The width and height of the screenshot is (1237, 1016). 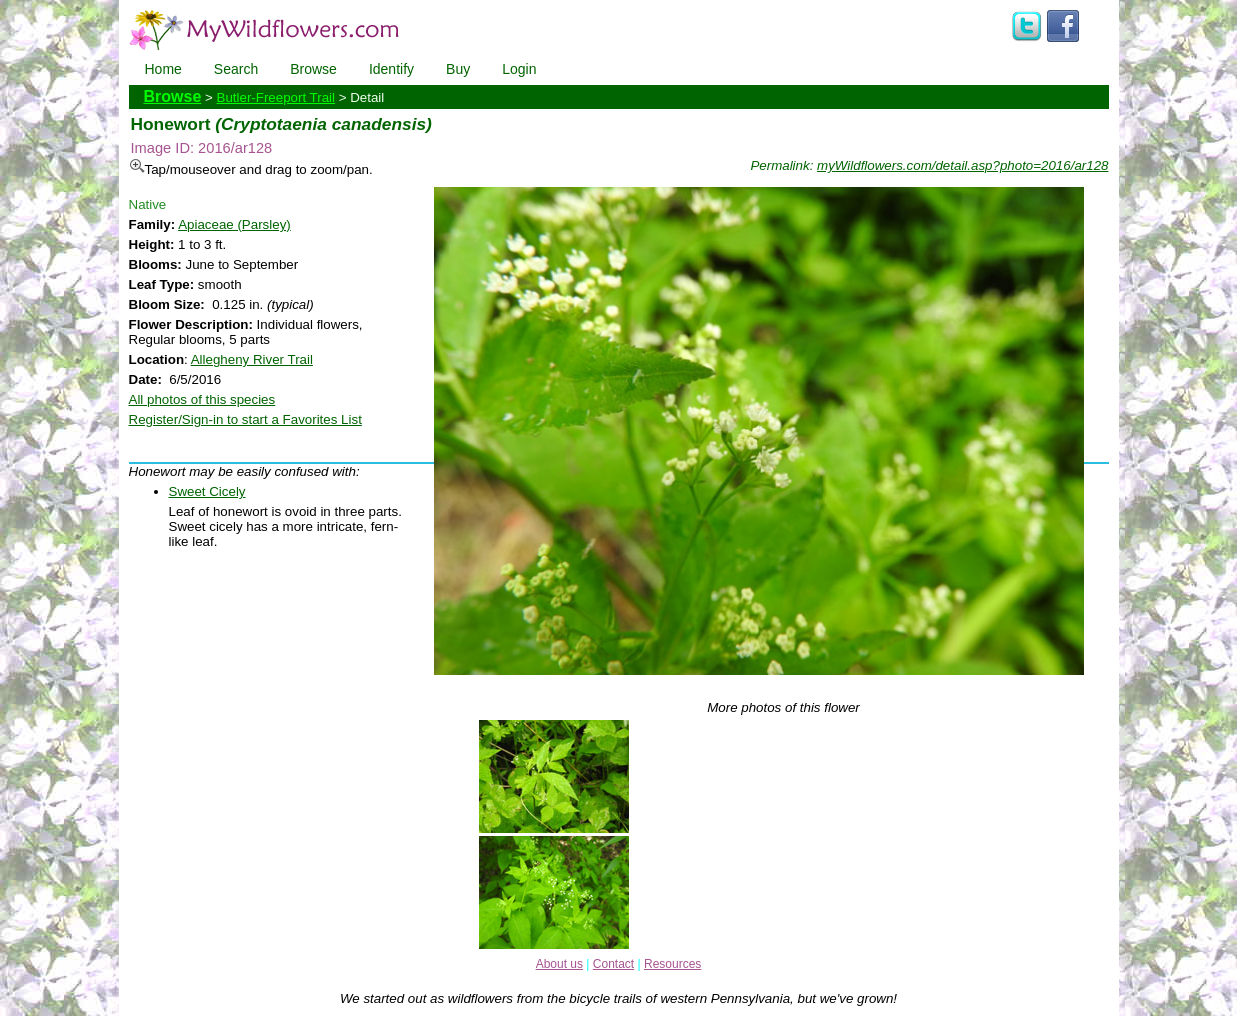 What do you see at coordinates (202, 399) in the screenshot?
I see `All photos of this species` at bounding box center [202, 399].